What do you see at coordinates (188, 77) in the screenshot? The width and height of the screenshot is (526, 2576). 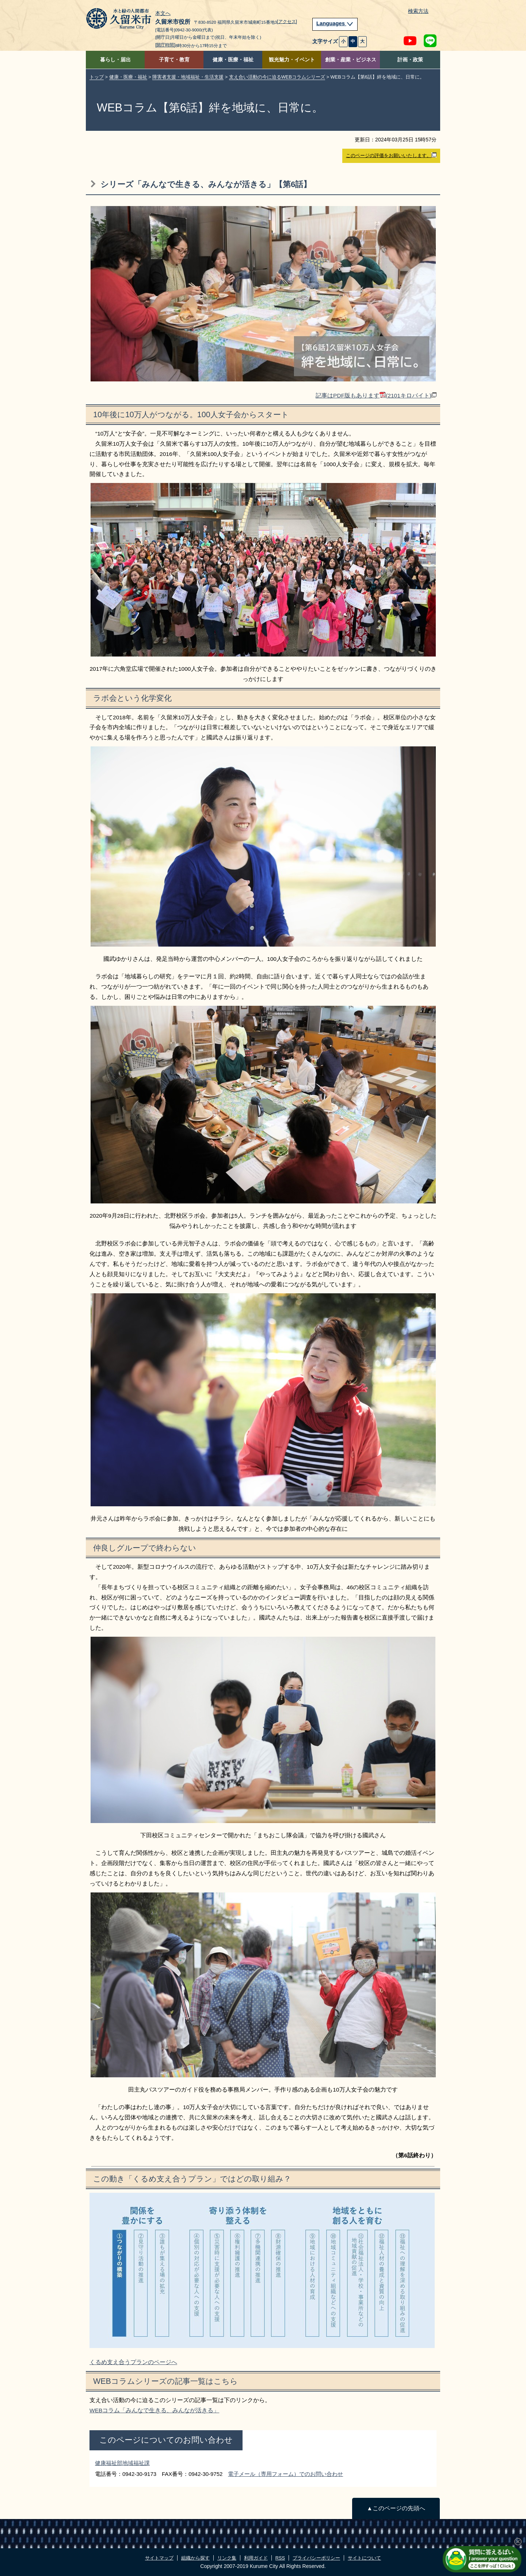 I see `障害者支援・地域福祉・生活支援` at bounding box center [188, 77].